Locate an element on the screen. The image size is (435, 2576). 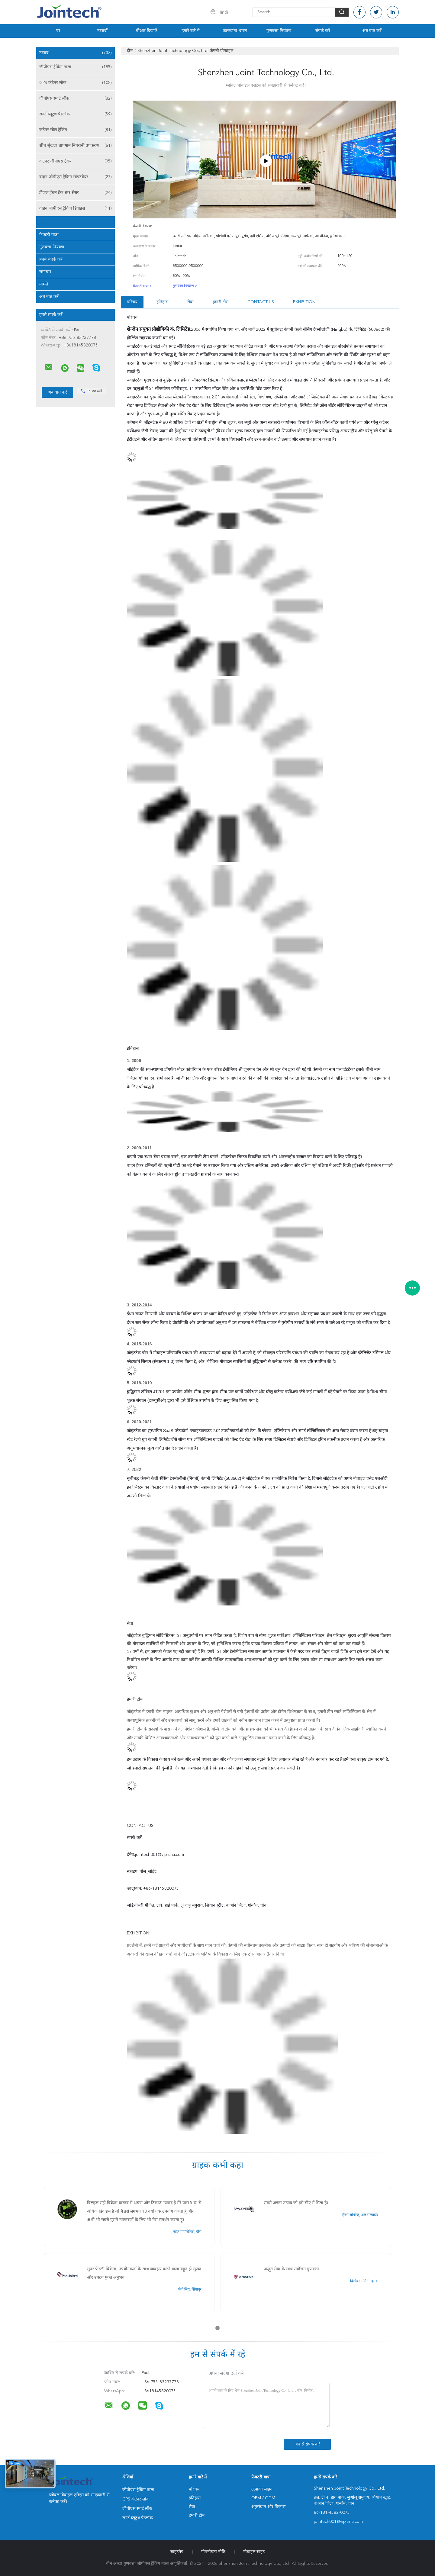
फैक्टरी यात्रा is located at coordinates (49, 235).